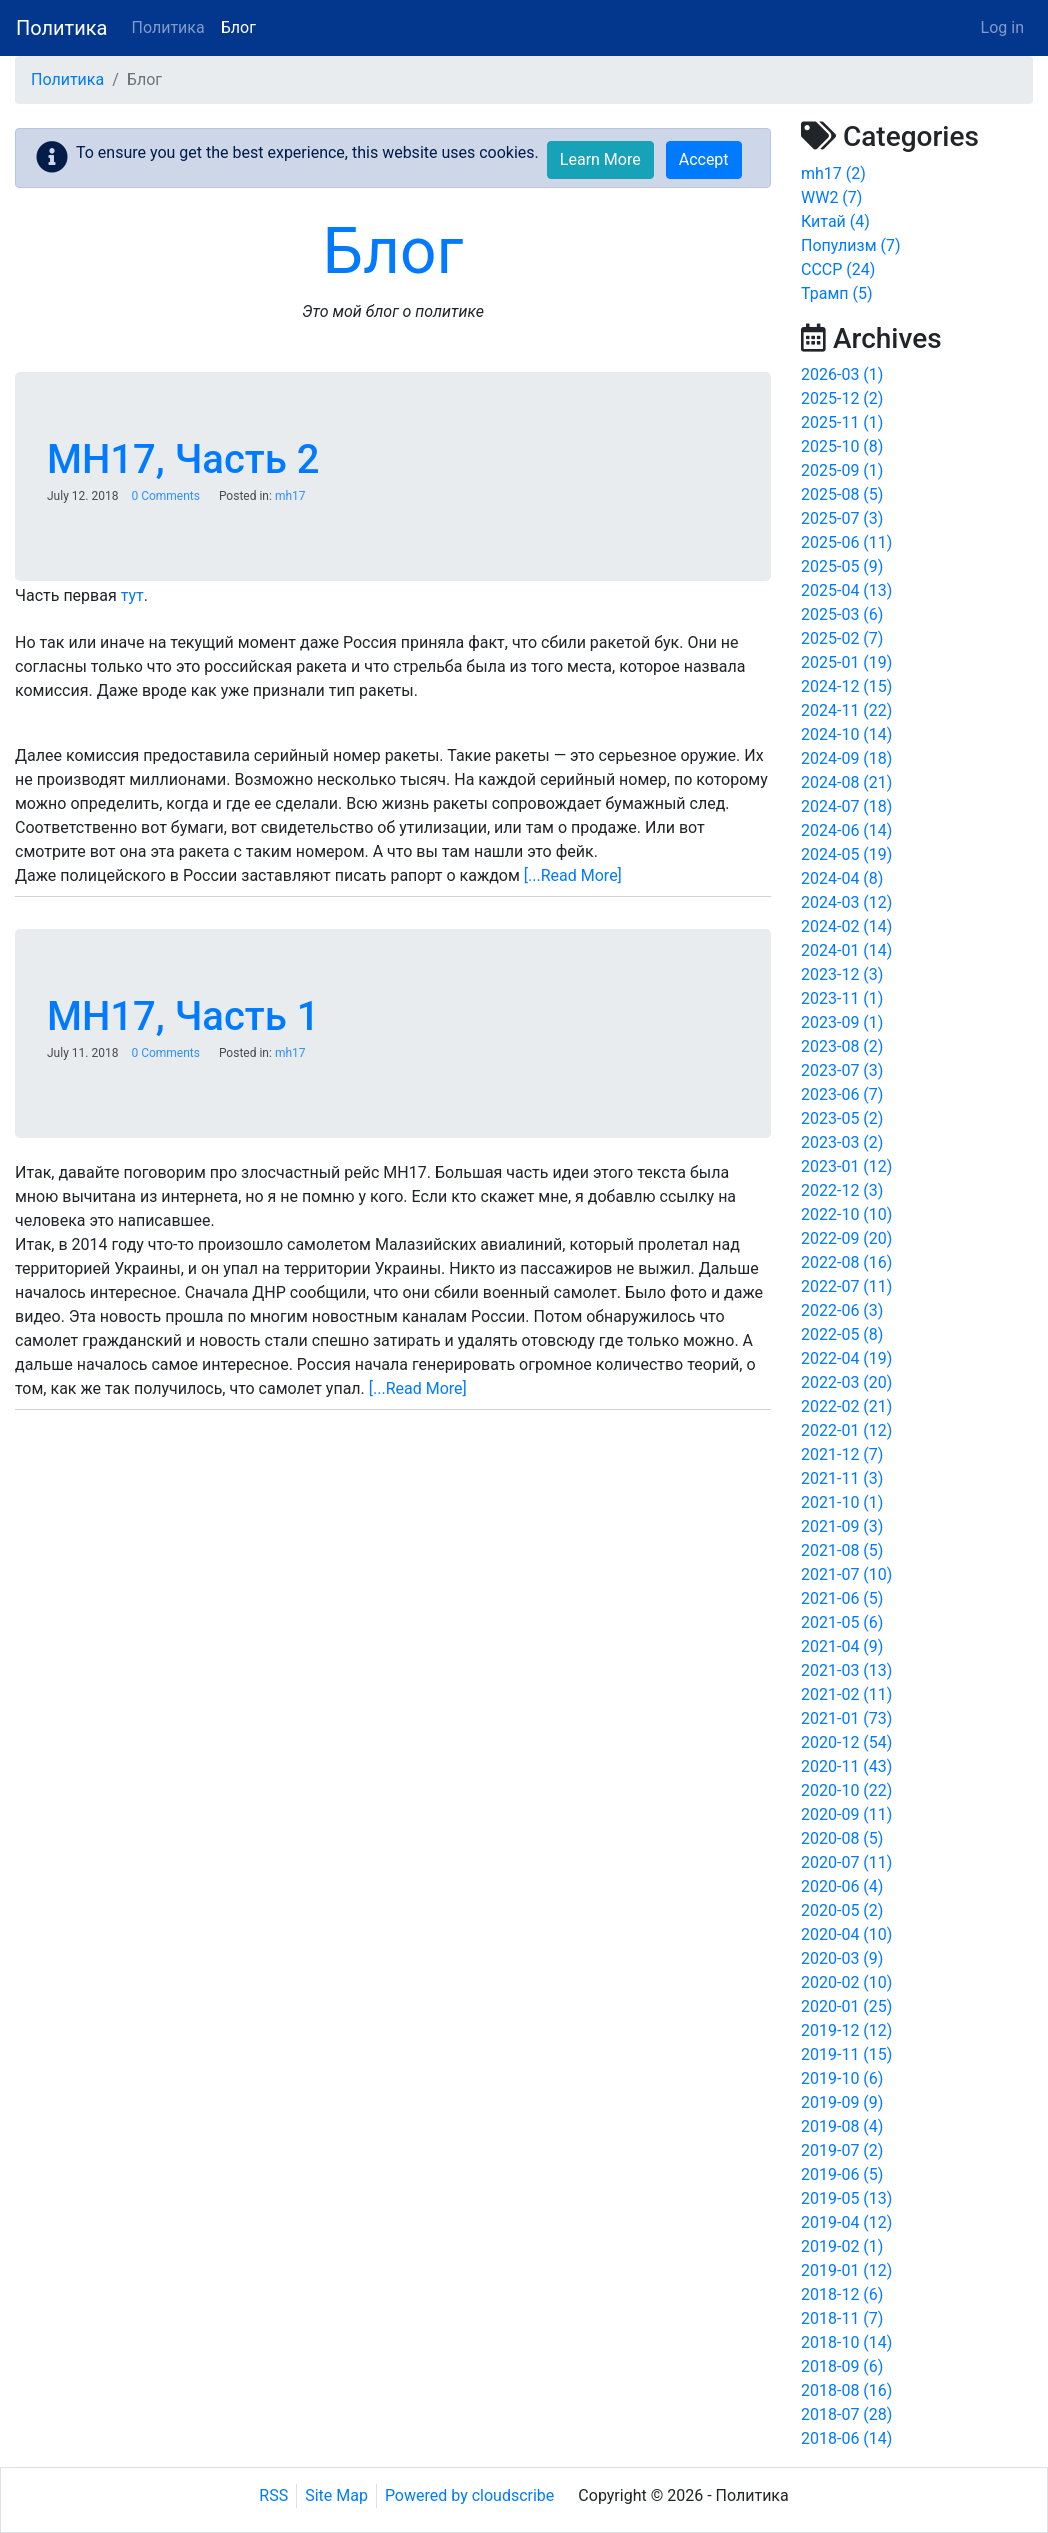 This screenshot has height=2533, width=1048. Describe the element at coordinates (1002, 27) in the screenshot. I see `Log in` at that location.